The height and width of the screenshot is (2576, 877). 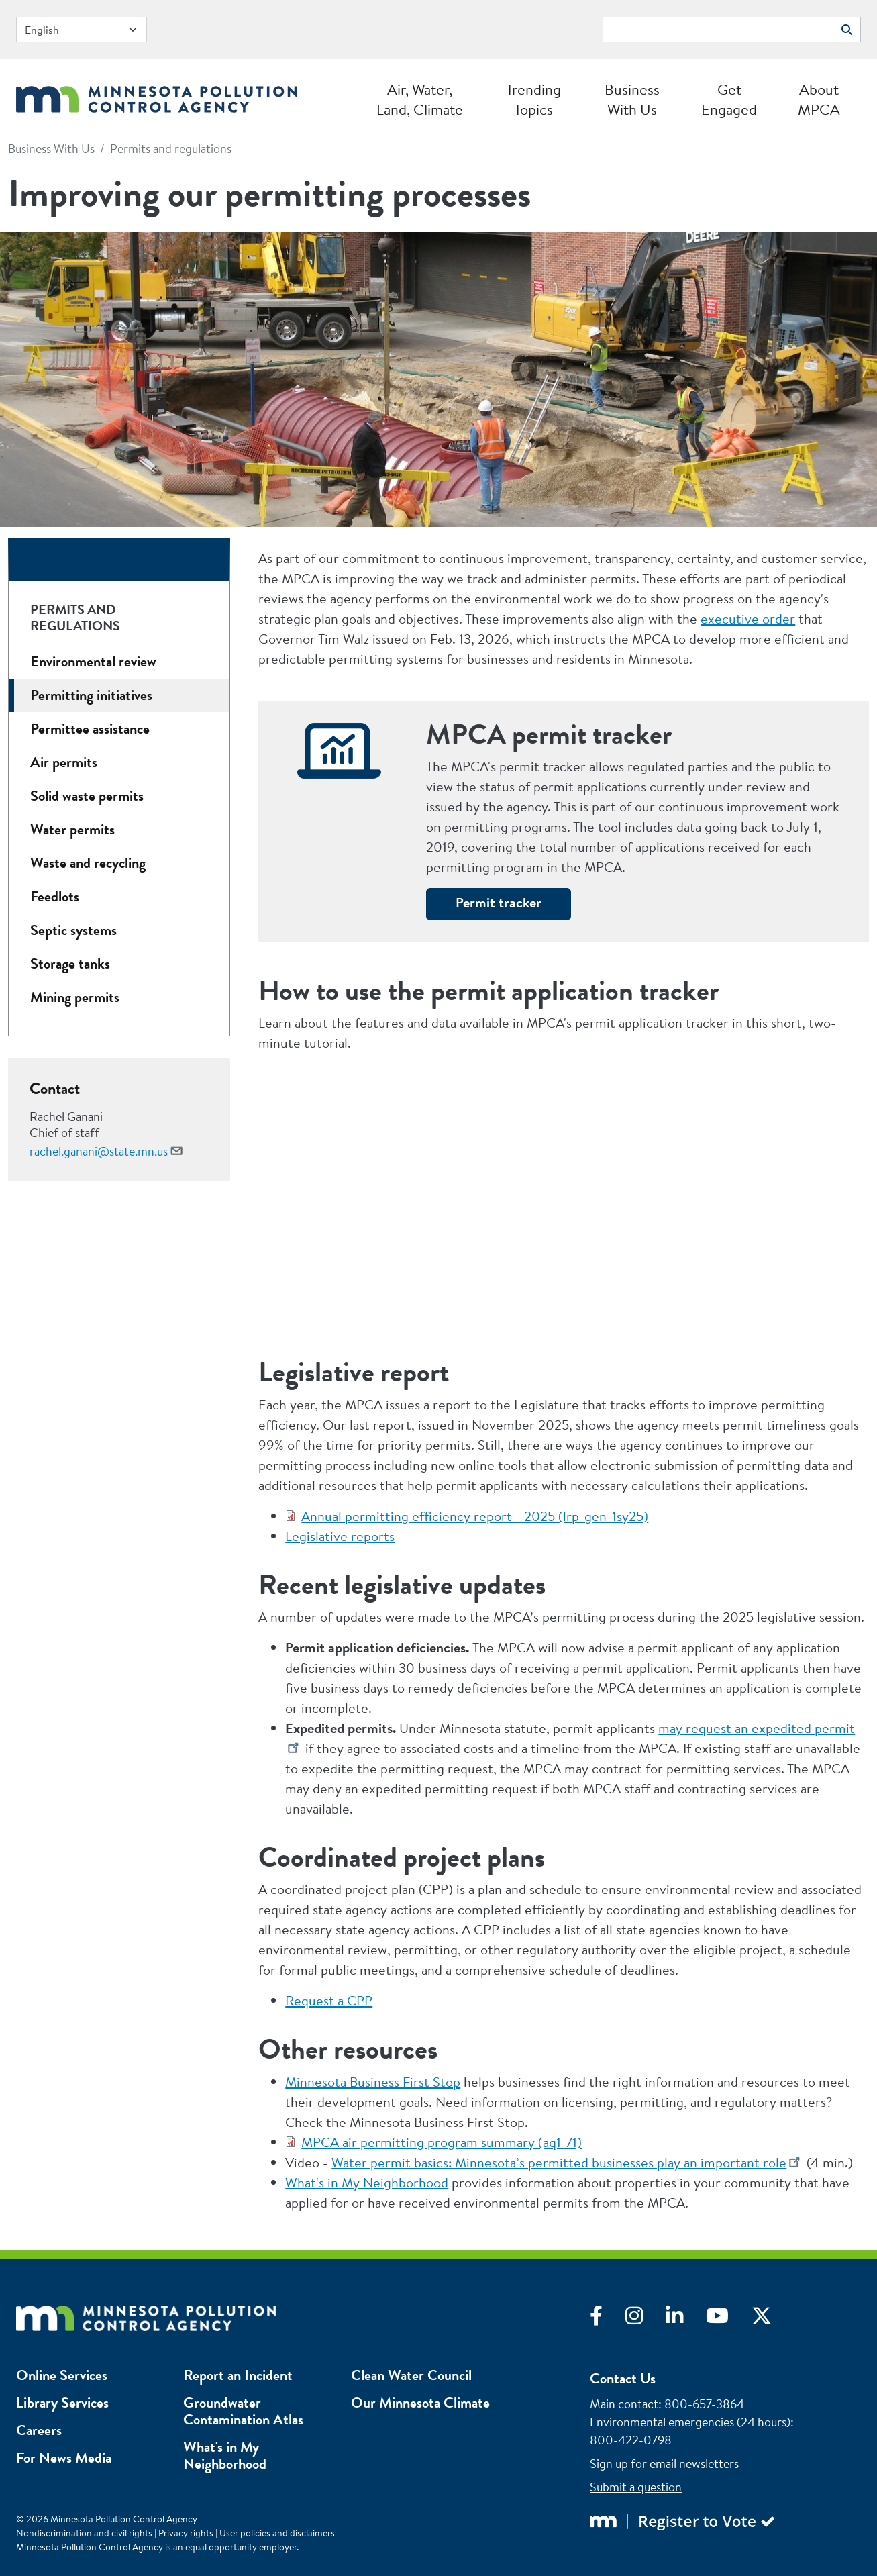 I want to click on Library Services, so click(x=62, y=2402).